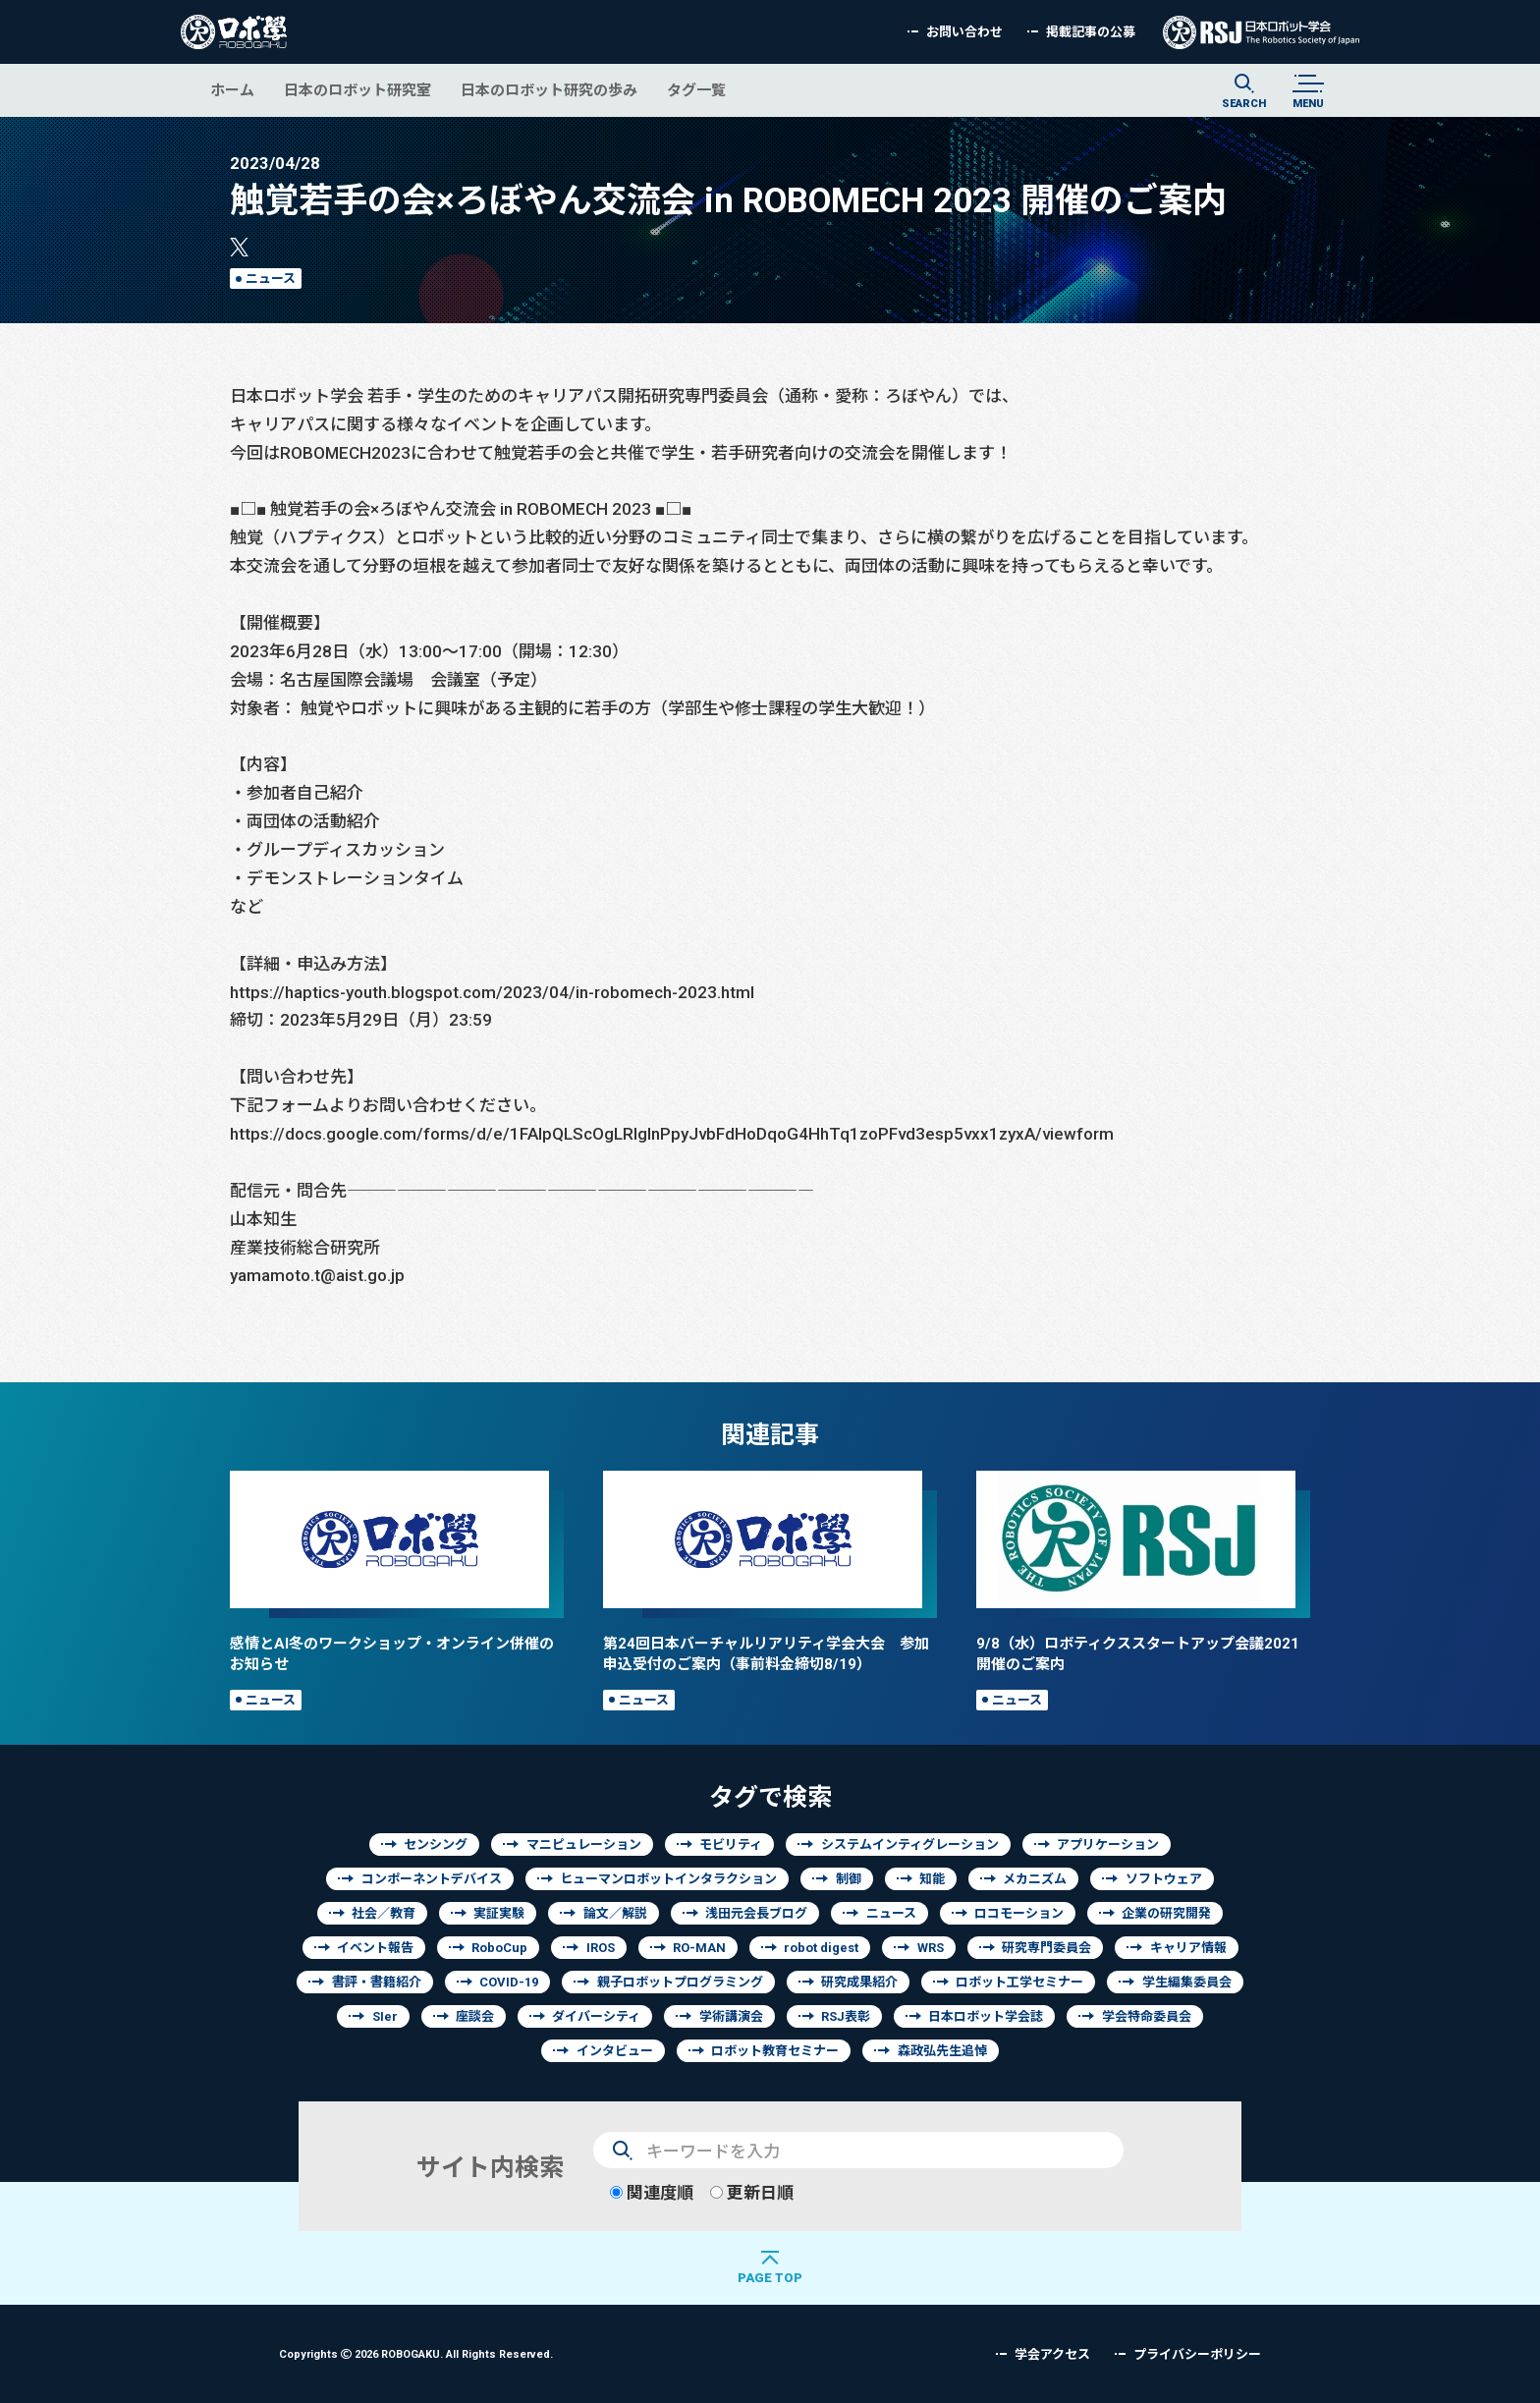 This screenshot has width=1540, height=2403. Describe the element at coordinates (1187, 1982) in the screenshot. I see `学生編集委員会` at that location.